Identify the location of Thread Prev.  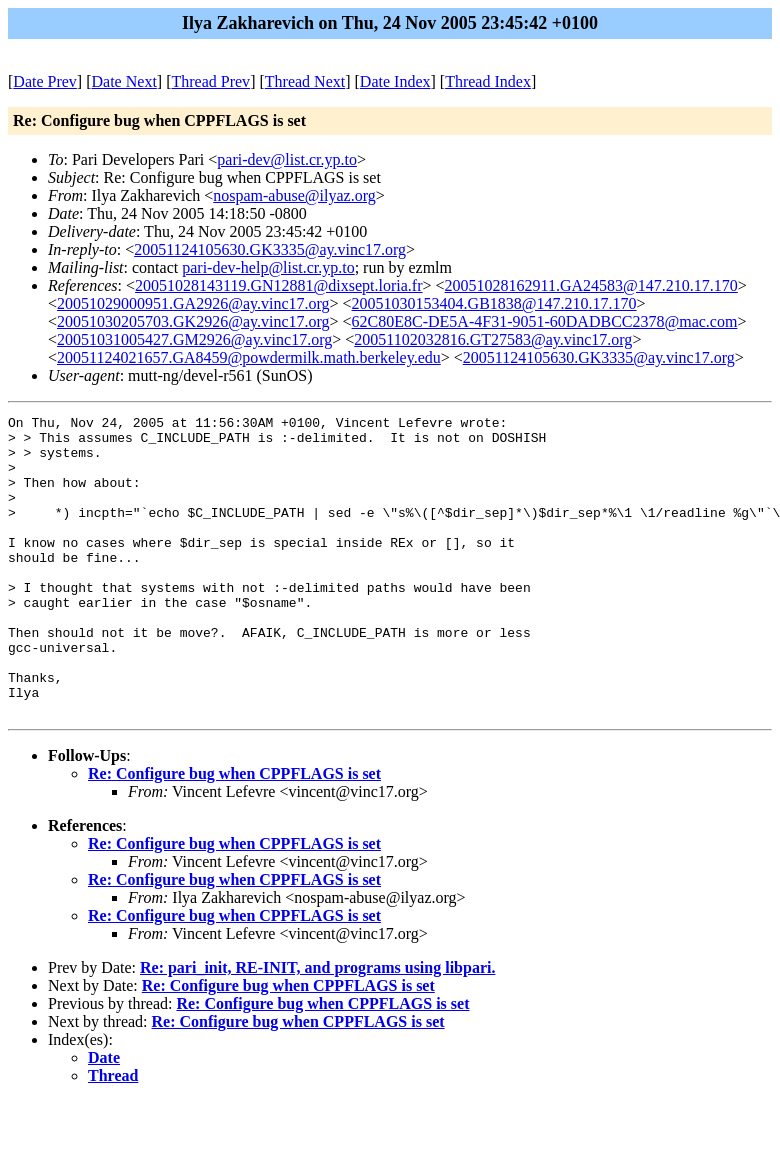
(210, 81).